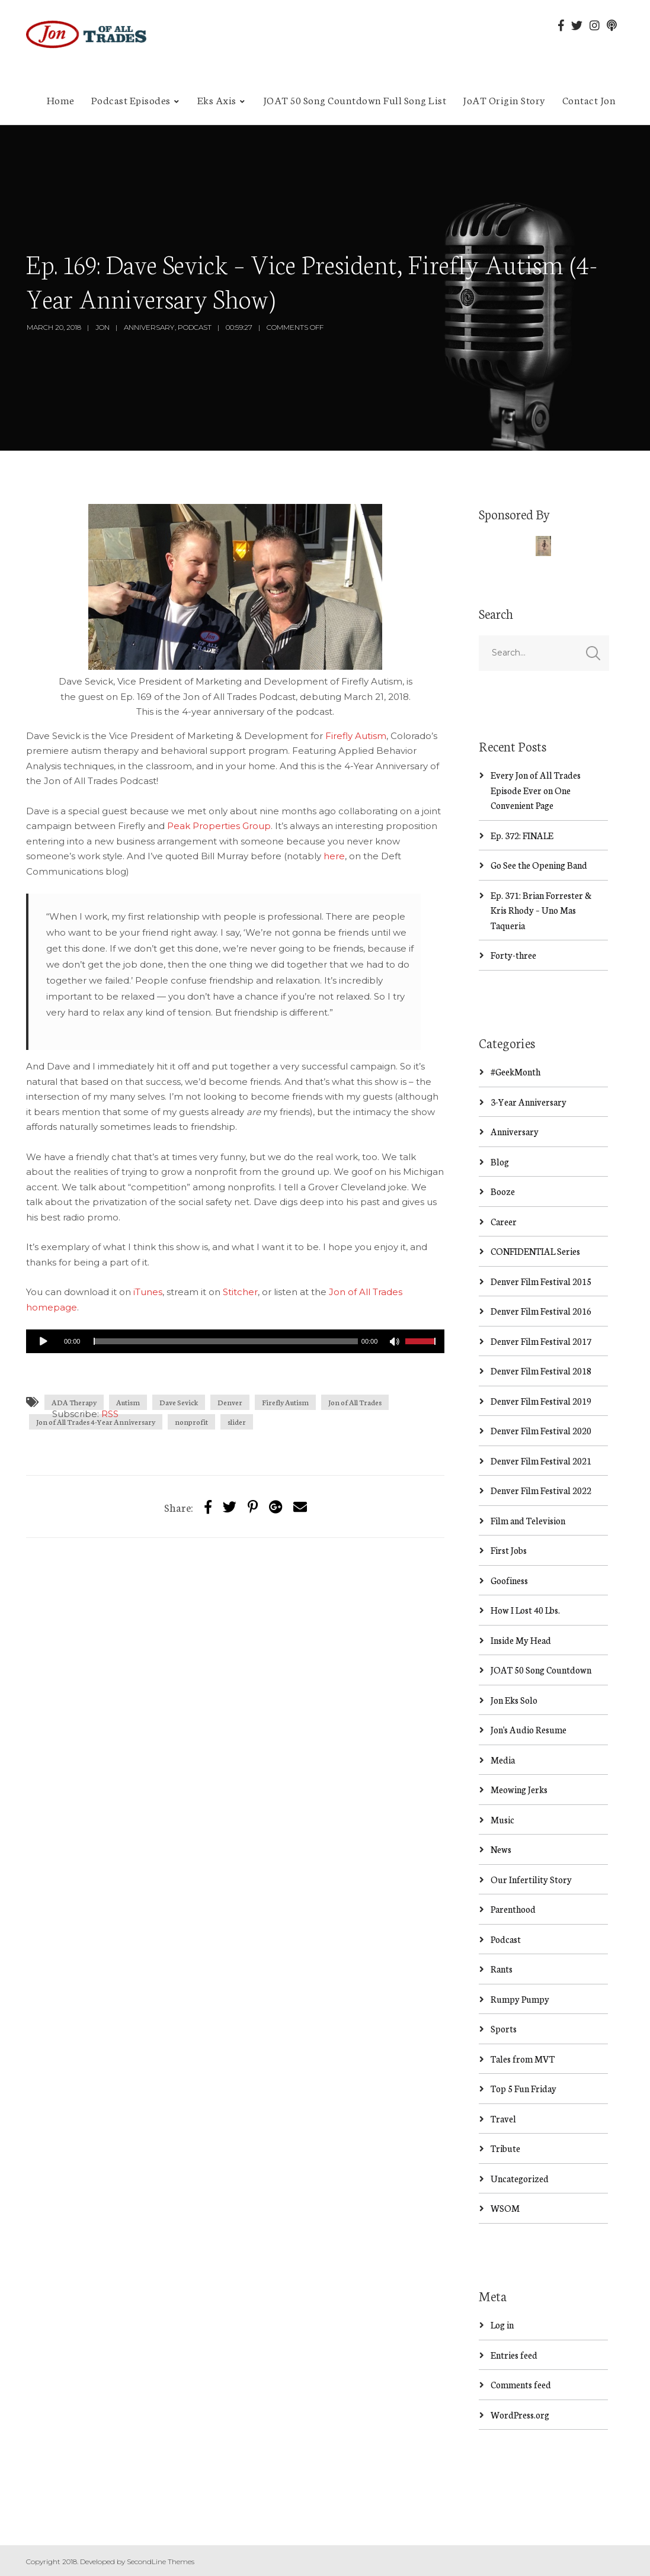 This screenshot has width=650, height=2576. What do you see at coordinates (147, 1291) in the screenshot?
I see `iTunes` at bounding box center [147, 1291].